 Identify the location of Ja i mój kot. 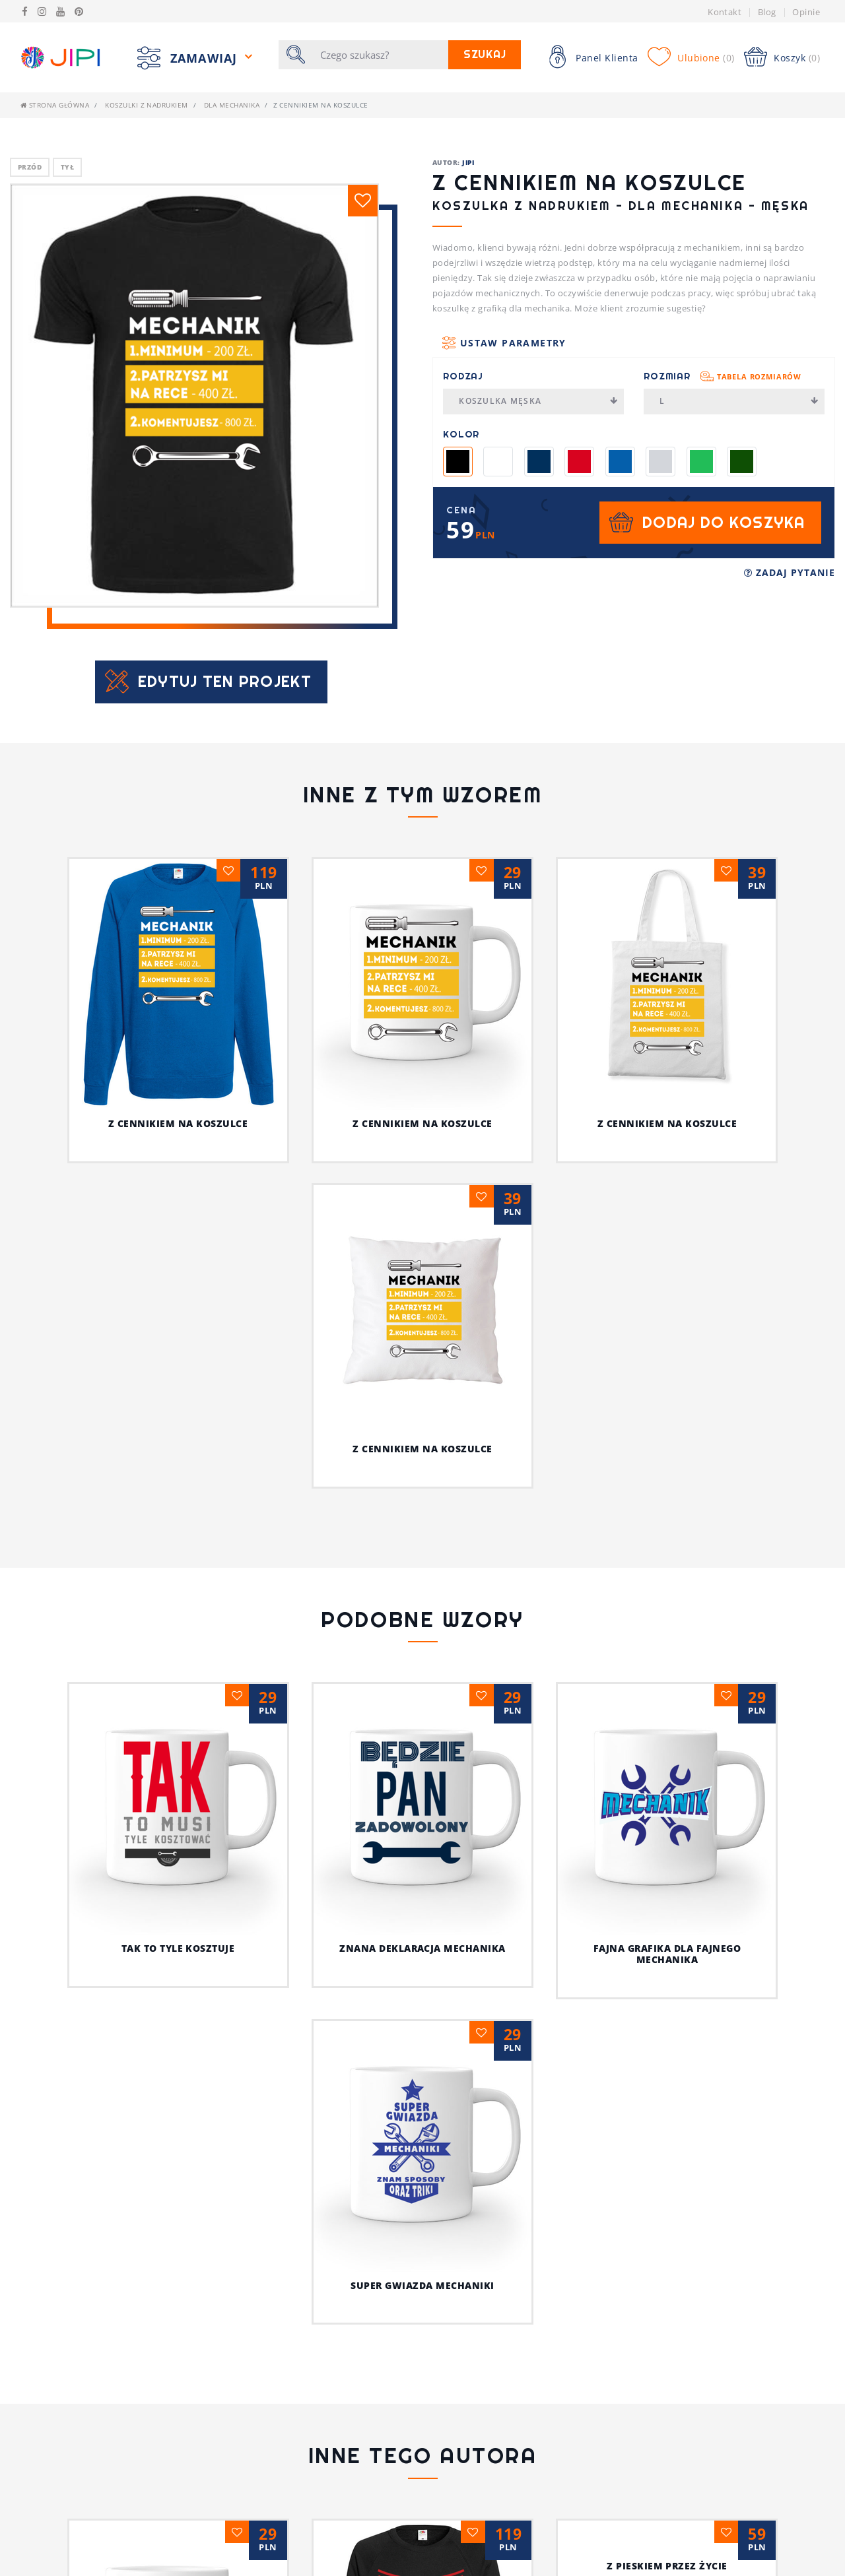
(423, 2426).